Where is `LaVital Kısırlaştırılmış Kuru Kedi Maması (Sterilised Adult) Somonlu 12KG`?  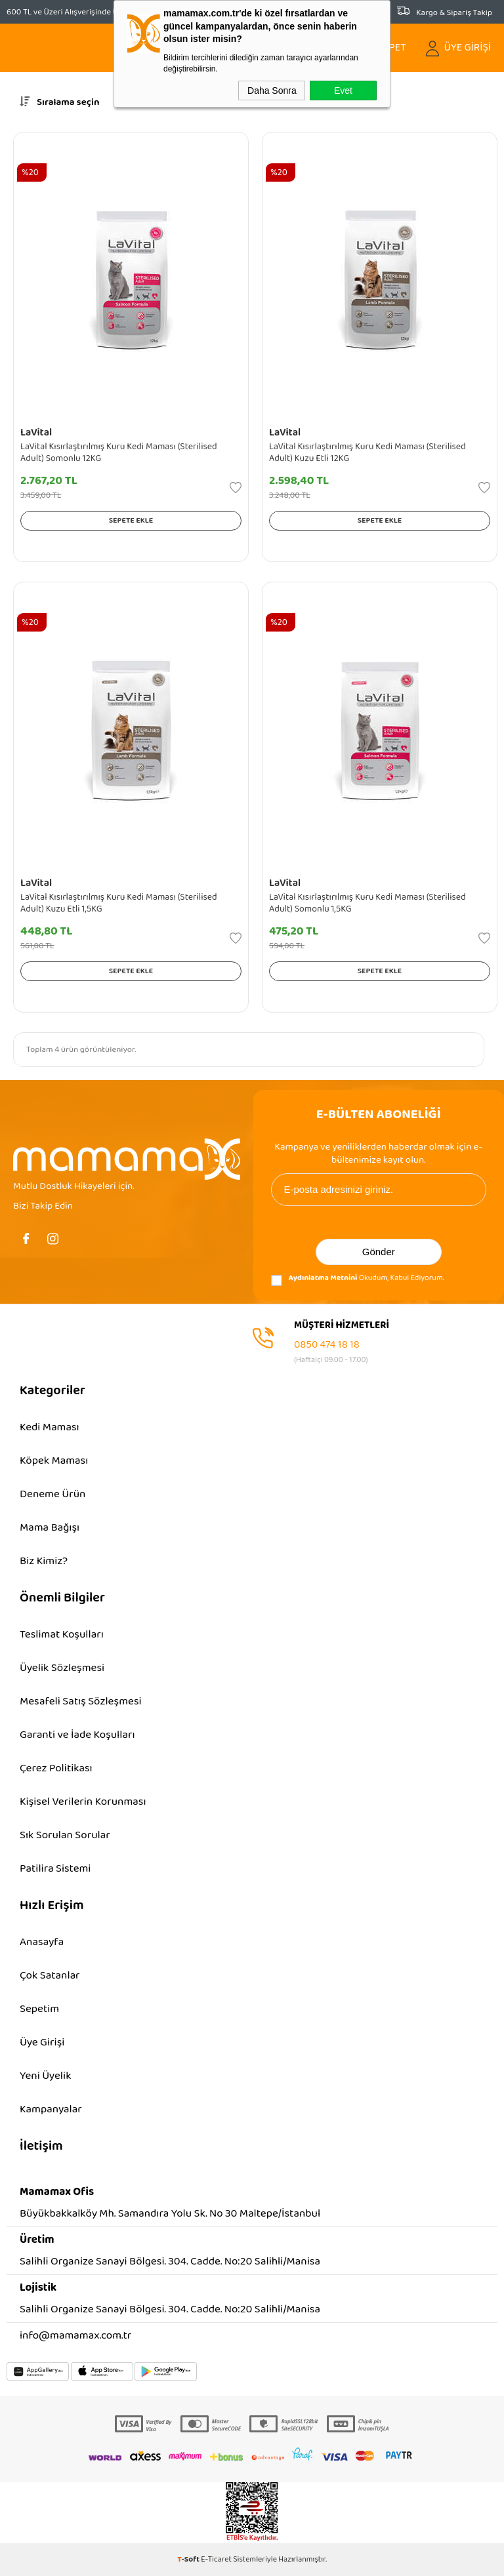 LaVital Kısırlaştırılmış Kuru Kedi Maması (Sterilised Adult) Somonlu 12KG is located at coordinates (118, 452).